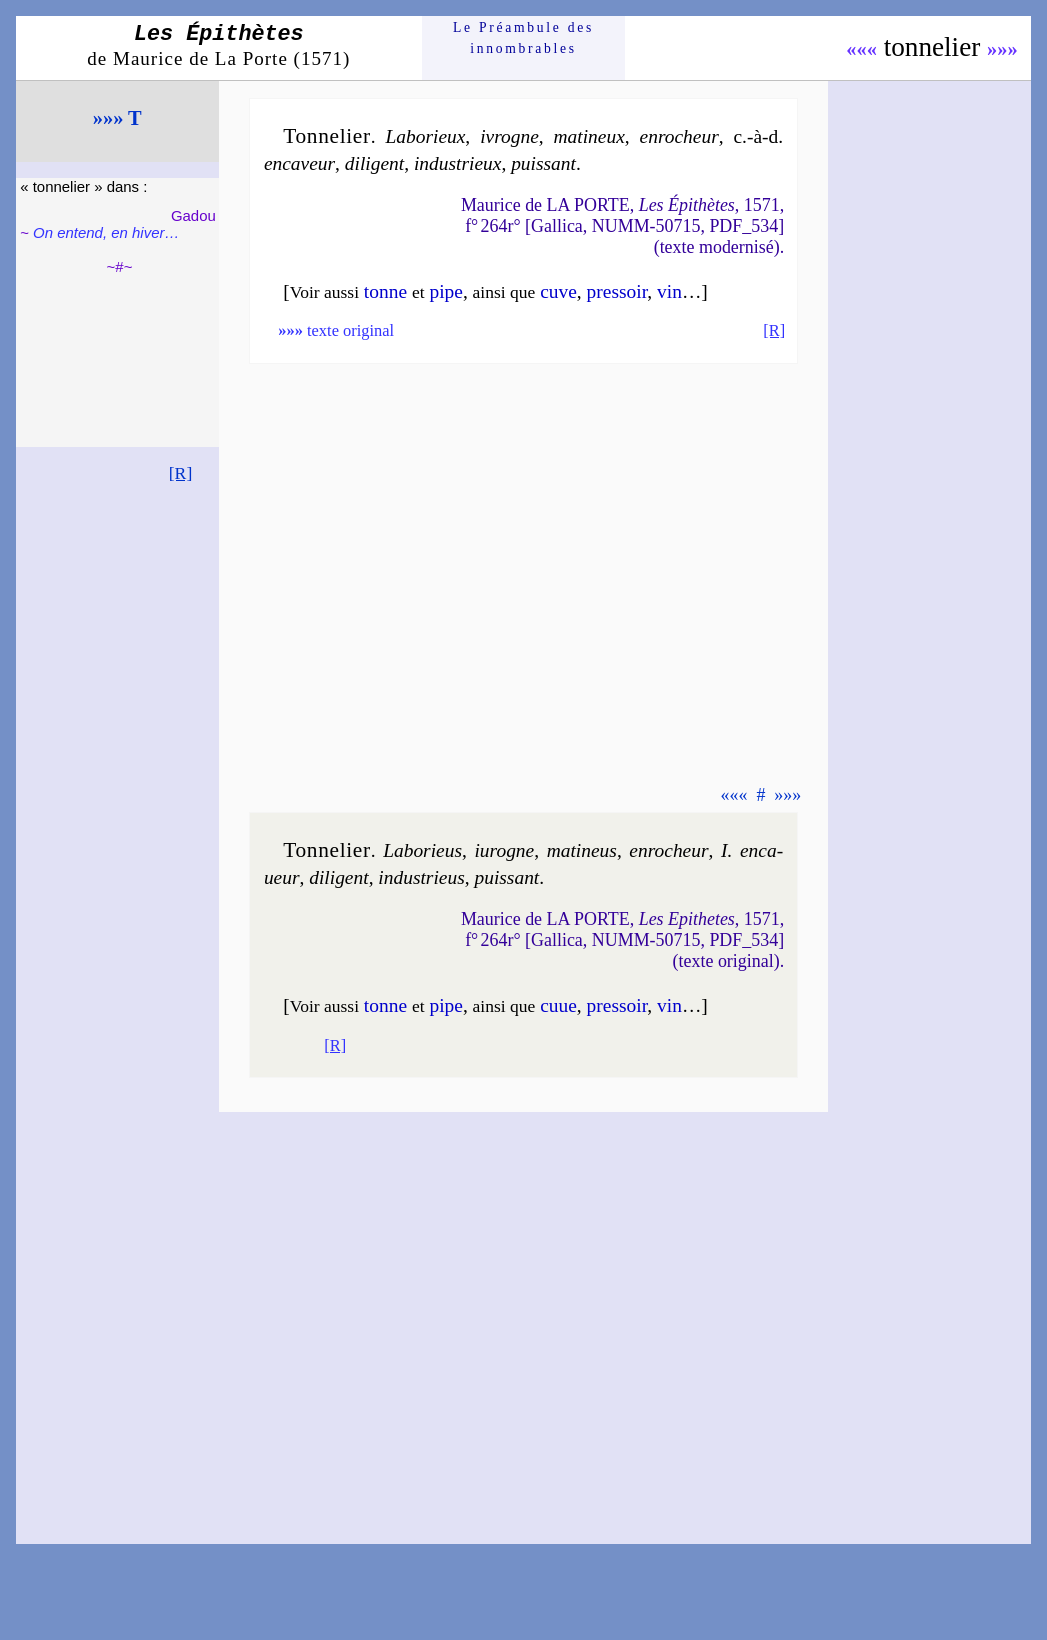  What do you see at coordinates (445, 291) in the screenshot?
I see `pipe` at bounding box center [445, 291].